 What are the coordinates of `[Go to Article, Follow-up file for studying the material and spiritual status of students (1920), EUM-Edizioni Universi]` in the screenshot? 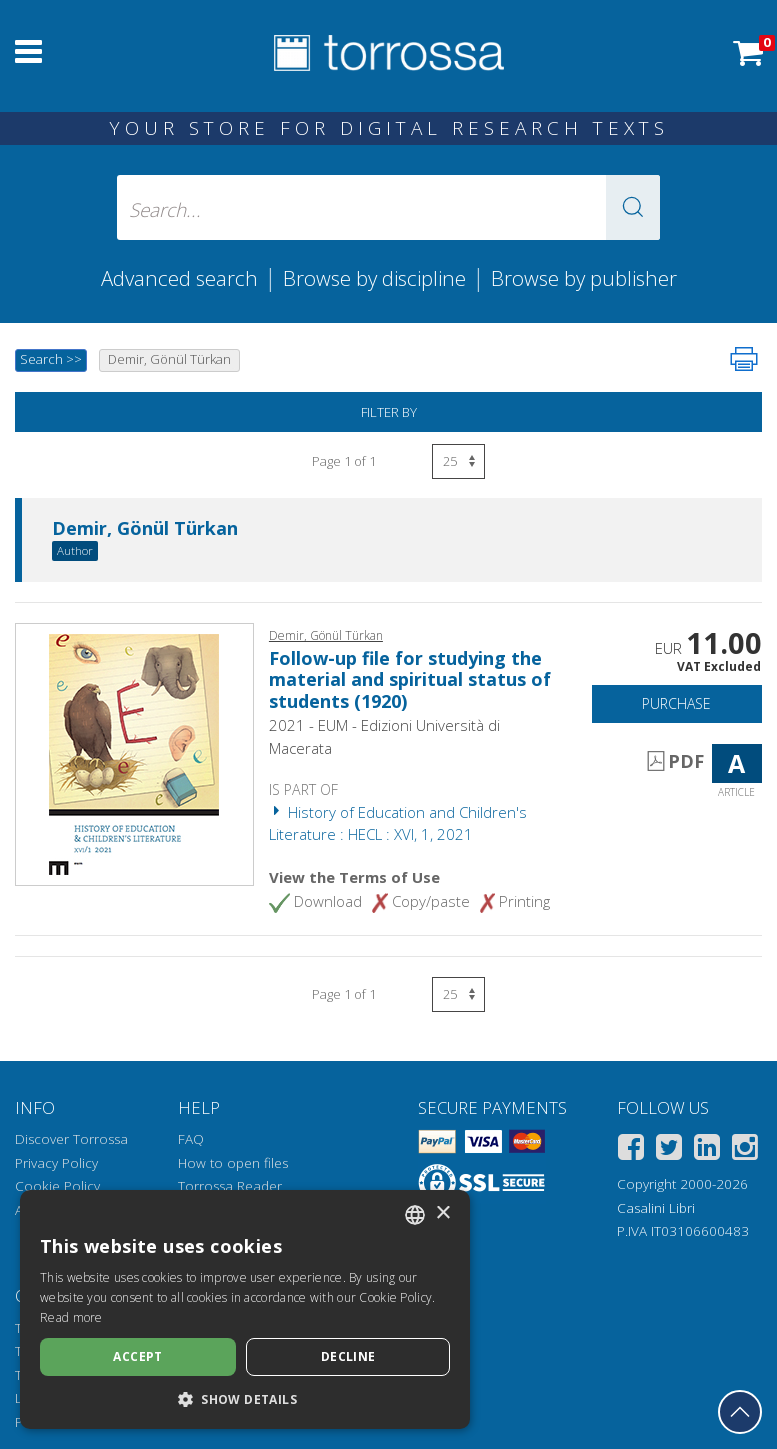 It's located at (134, 753).